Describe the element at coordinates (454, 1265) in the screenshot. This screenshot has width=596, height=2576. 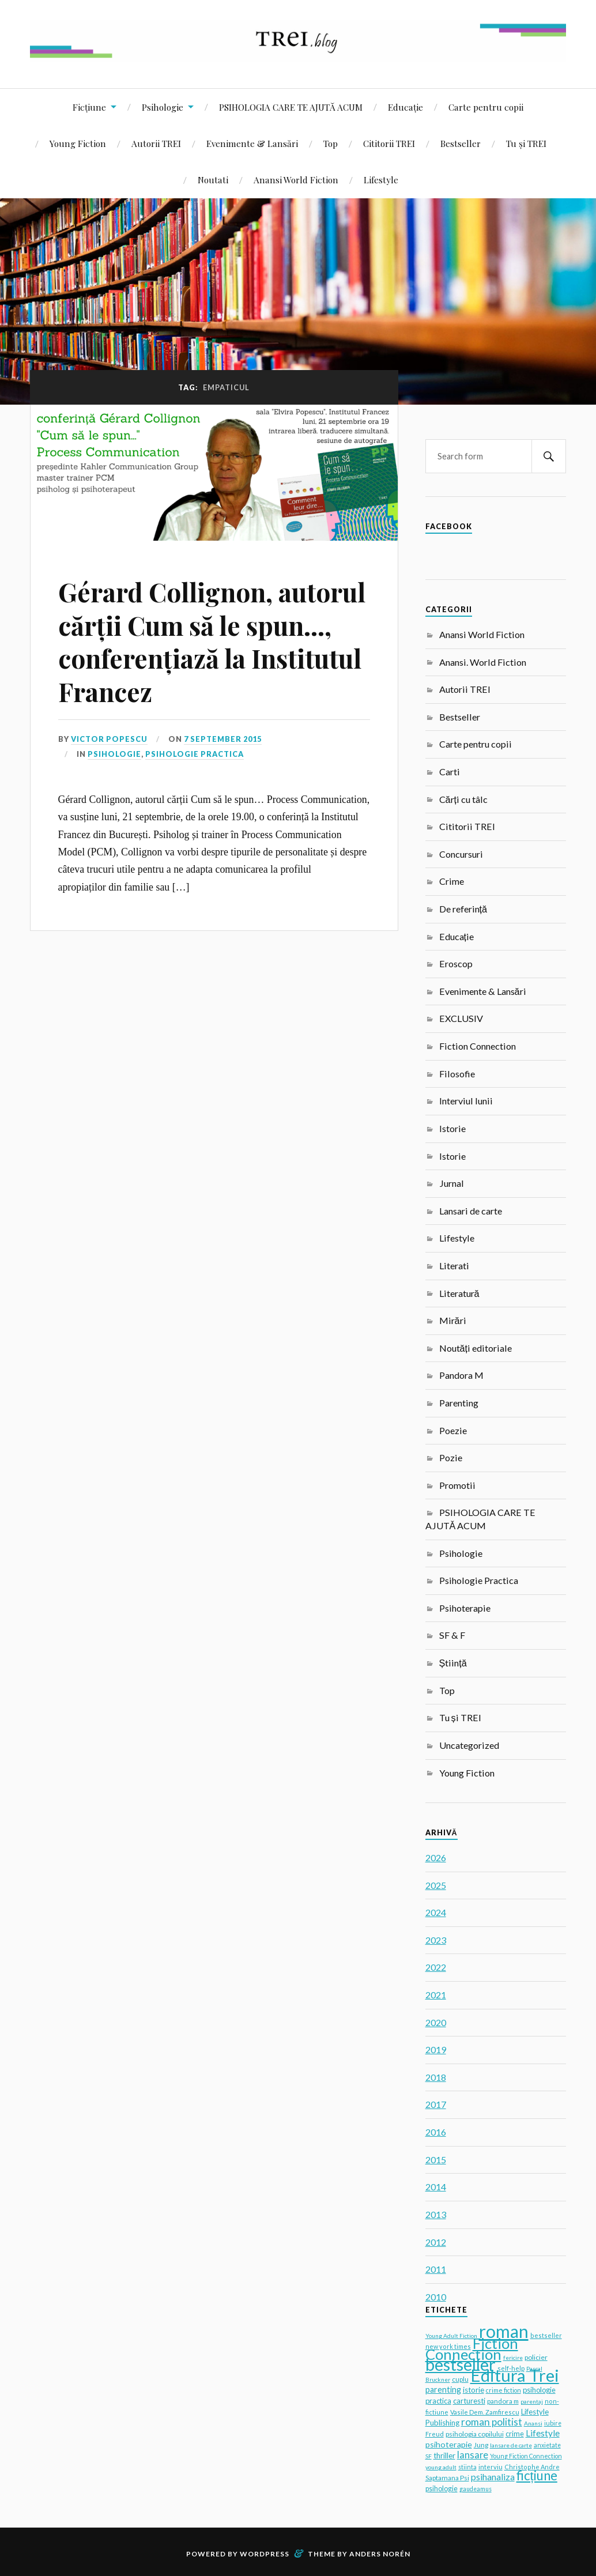
I see `Literati` at that location.